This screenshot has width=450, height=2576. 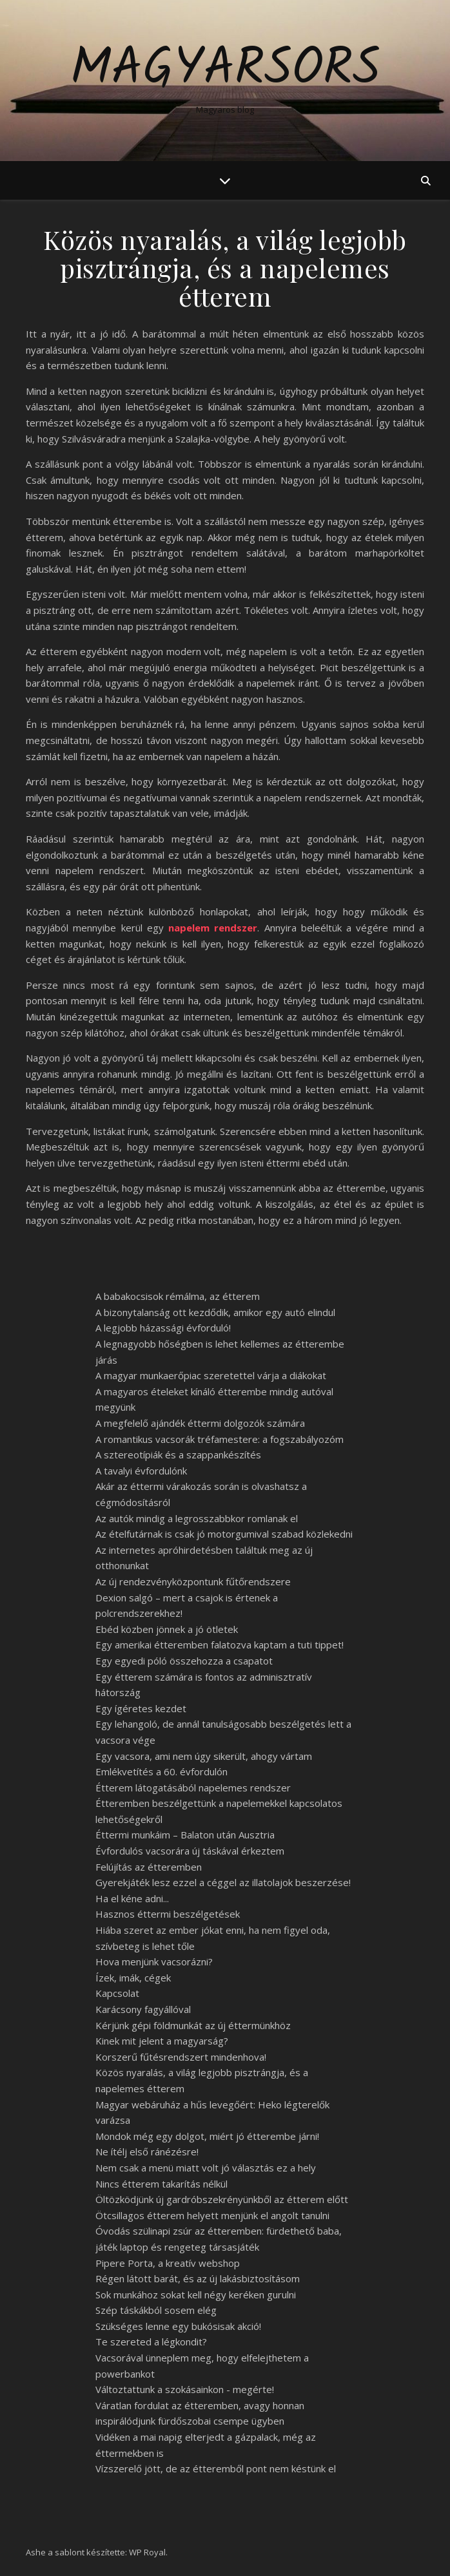 What do you see at coordinates (223, 1882) in the screenshot?
I see `Gyerekjáték lesz ezzel a céggel az illatolajok beszerzése!` at bounding box center [223, 1882].